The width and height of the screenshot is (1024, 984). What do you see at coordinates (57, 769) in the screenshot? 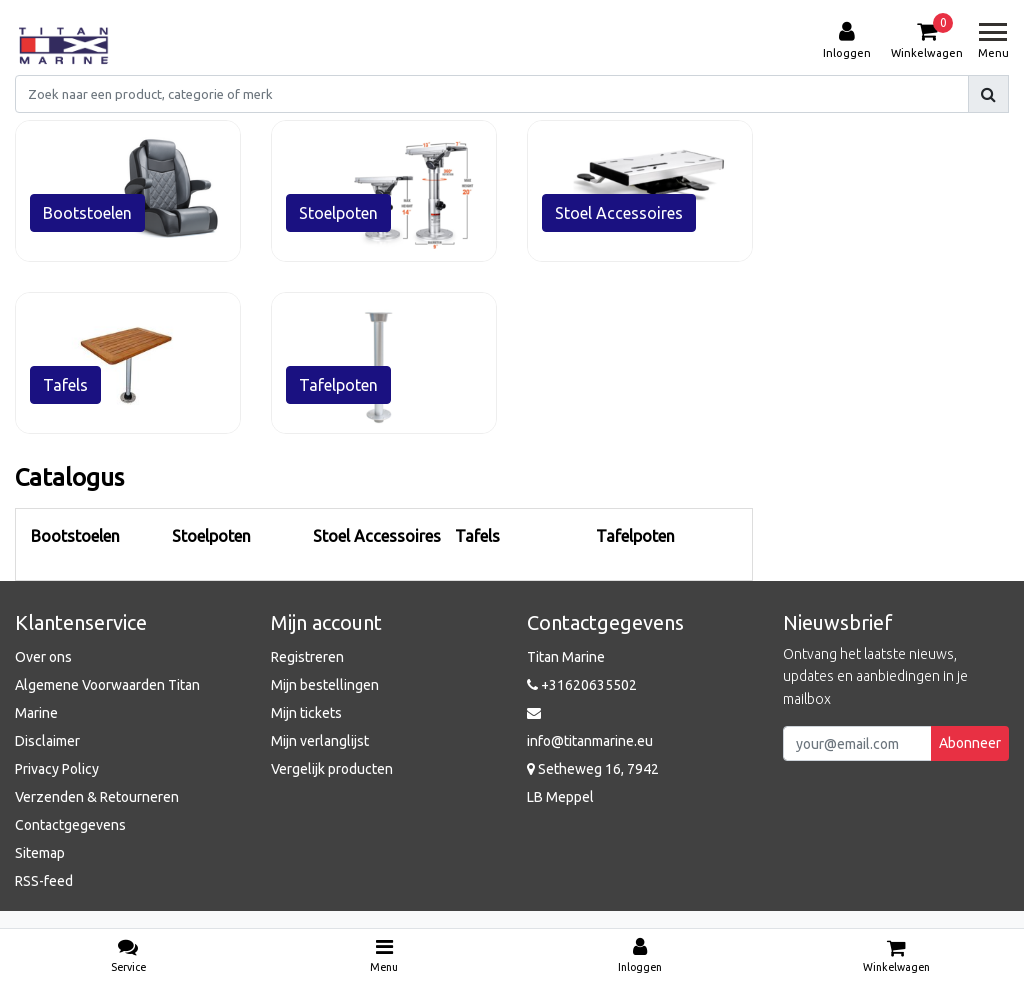
I see `Privacy Policy` at bounding box center [57, 769].